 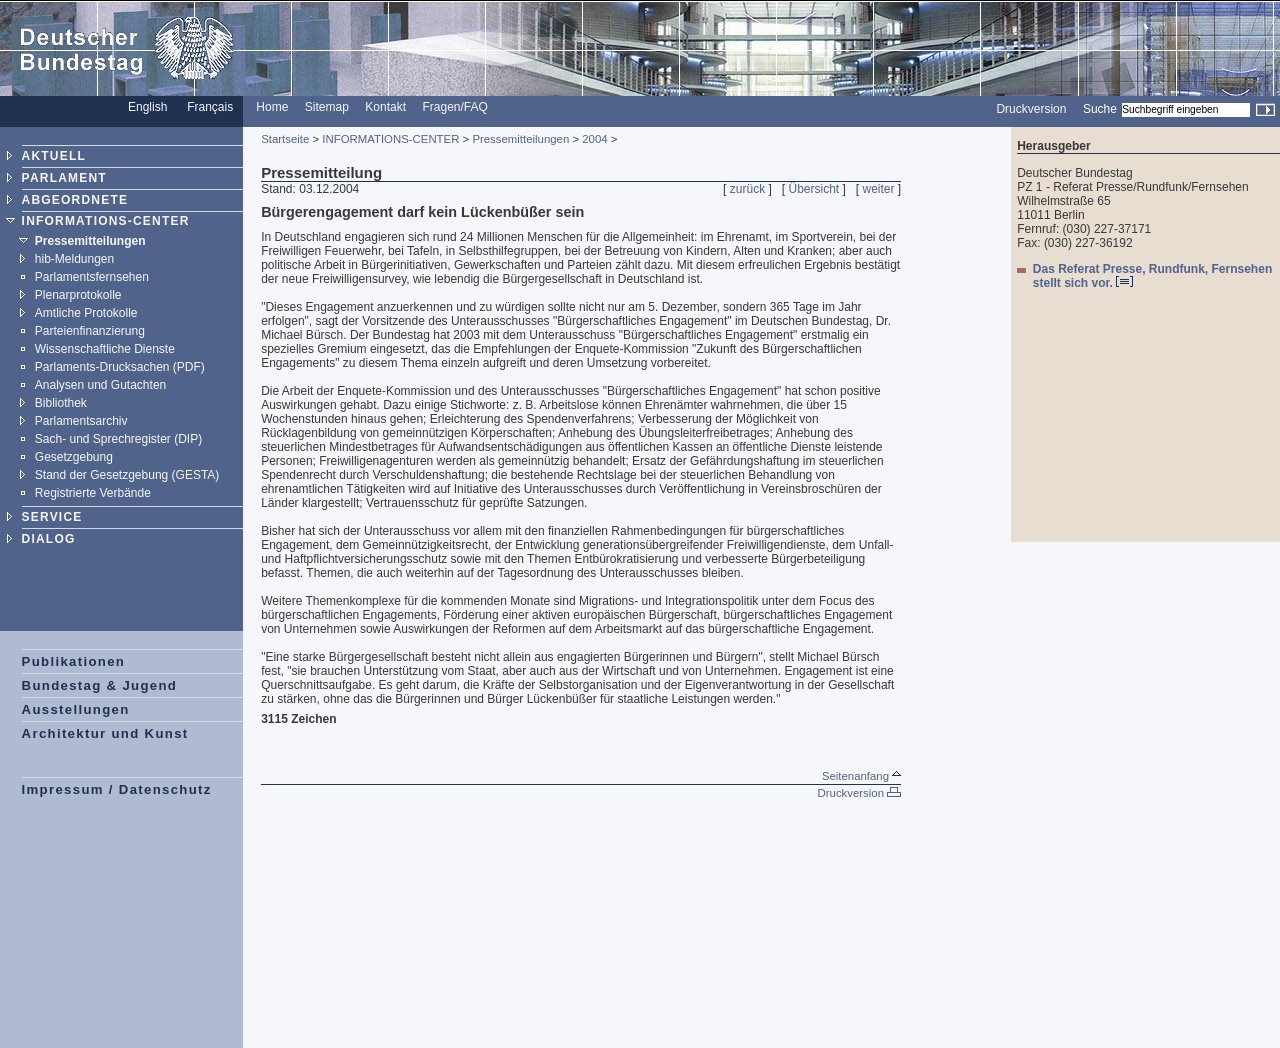 I want to click on Startseite, so click(x=285, y=139).